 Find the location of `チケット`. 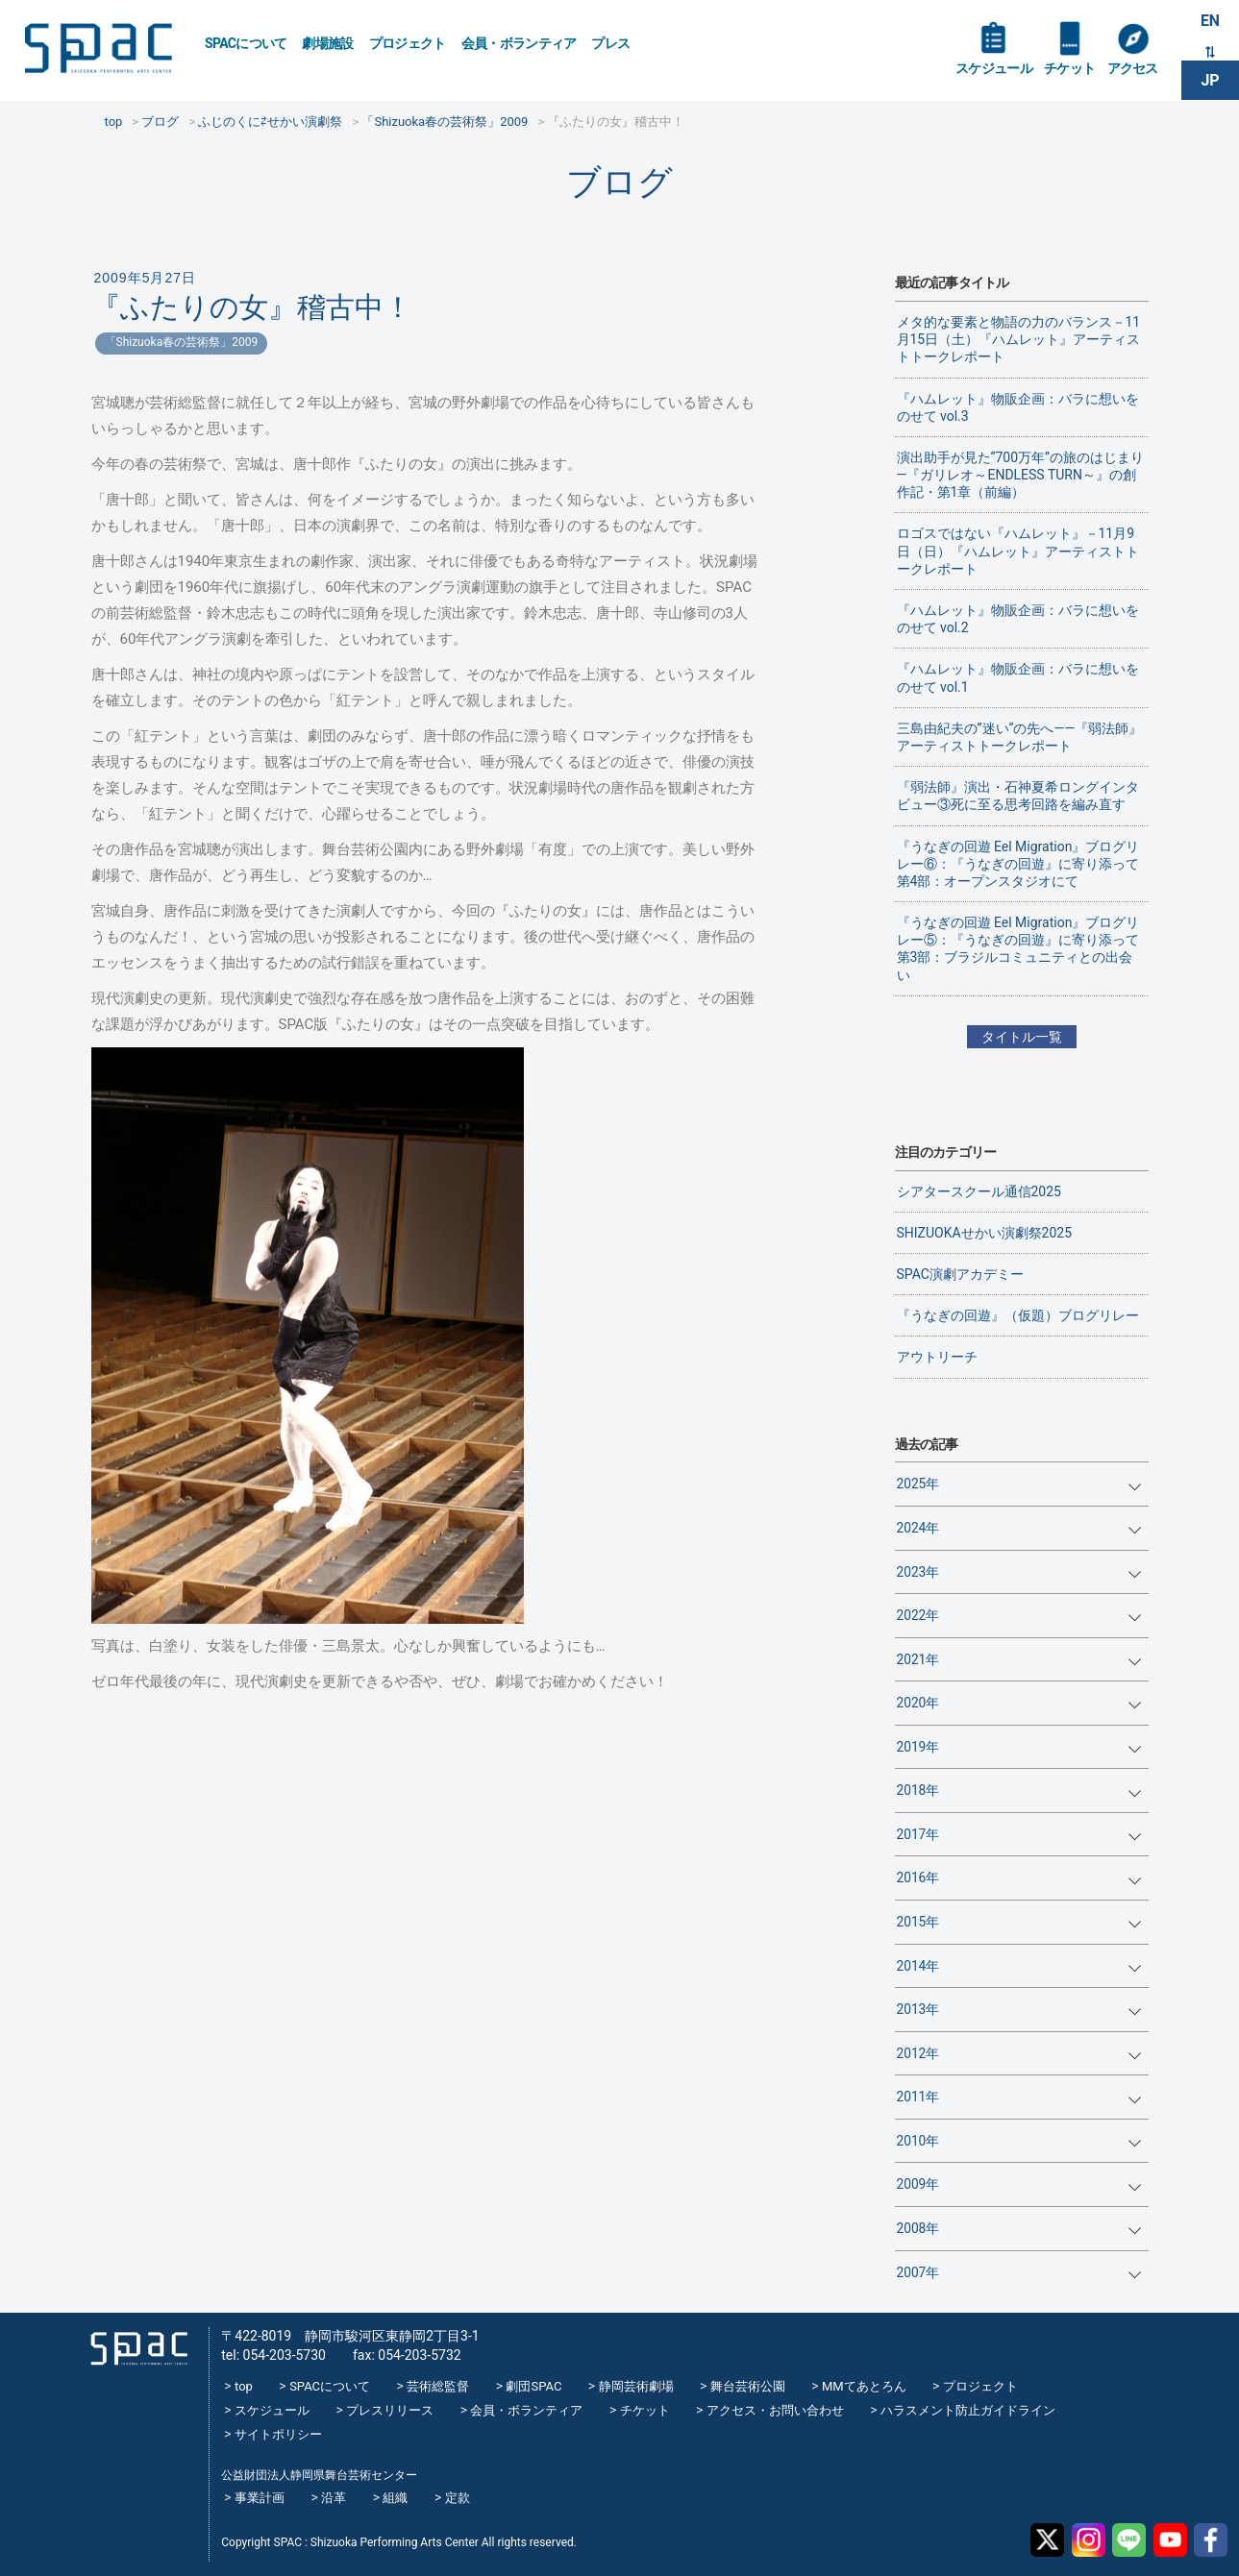

チケット is located at coordinates (1069, 69).